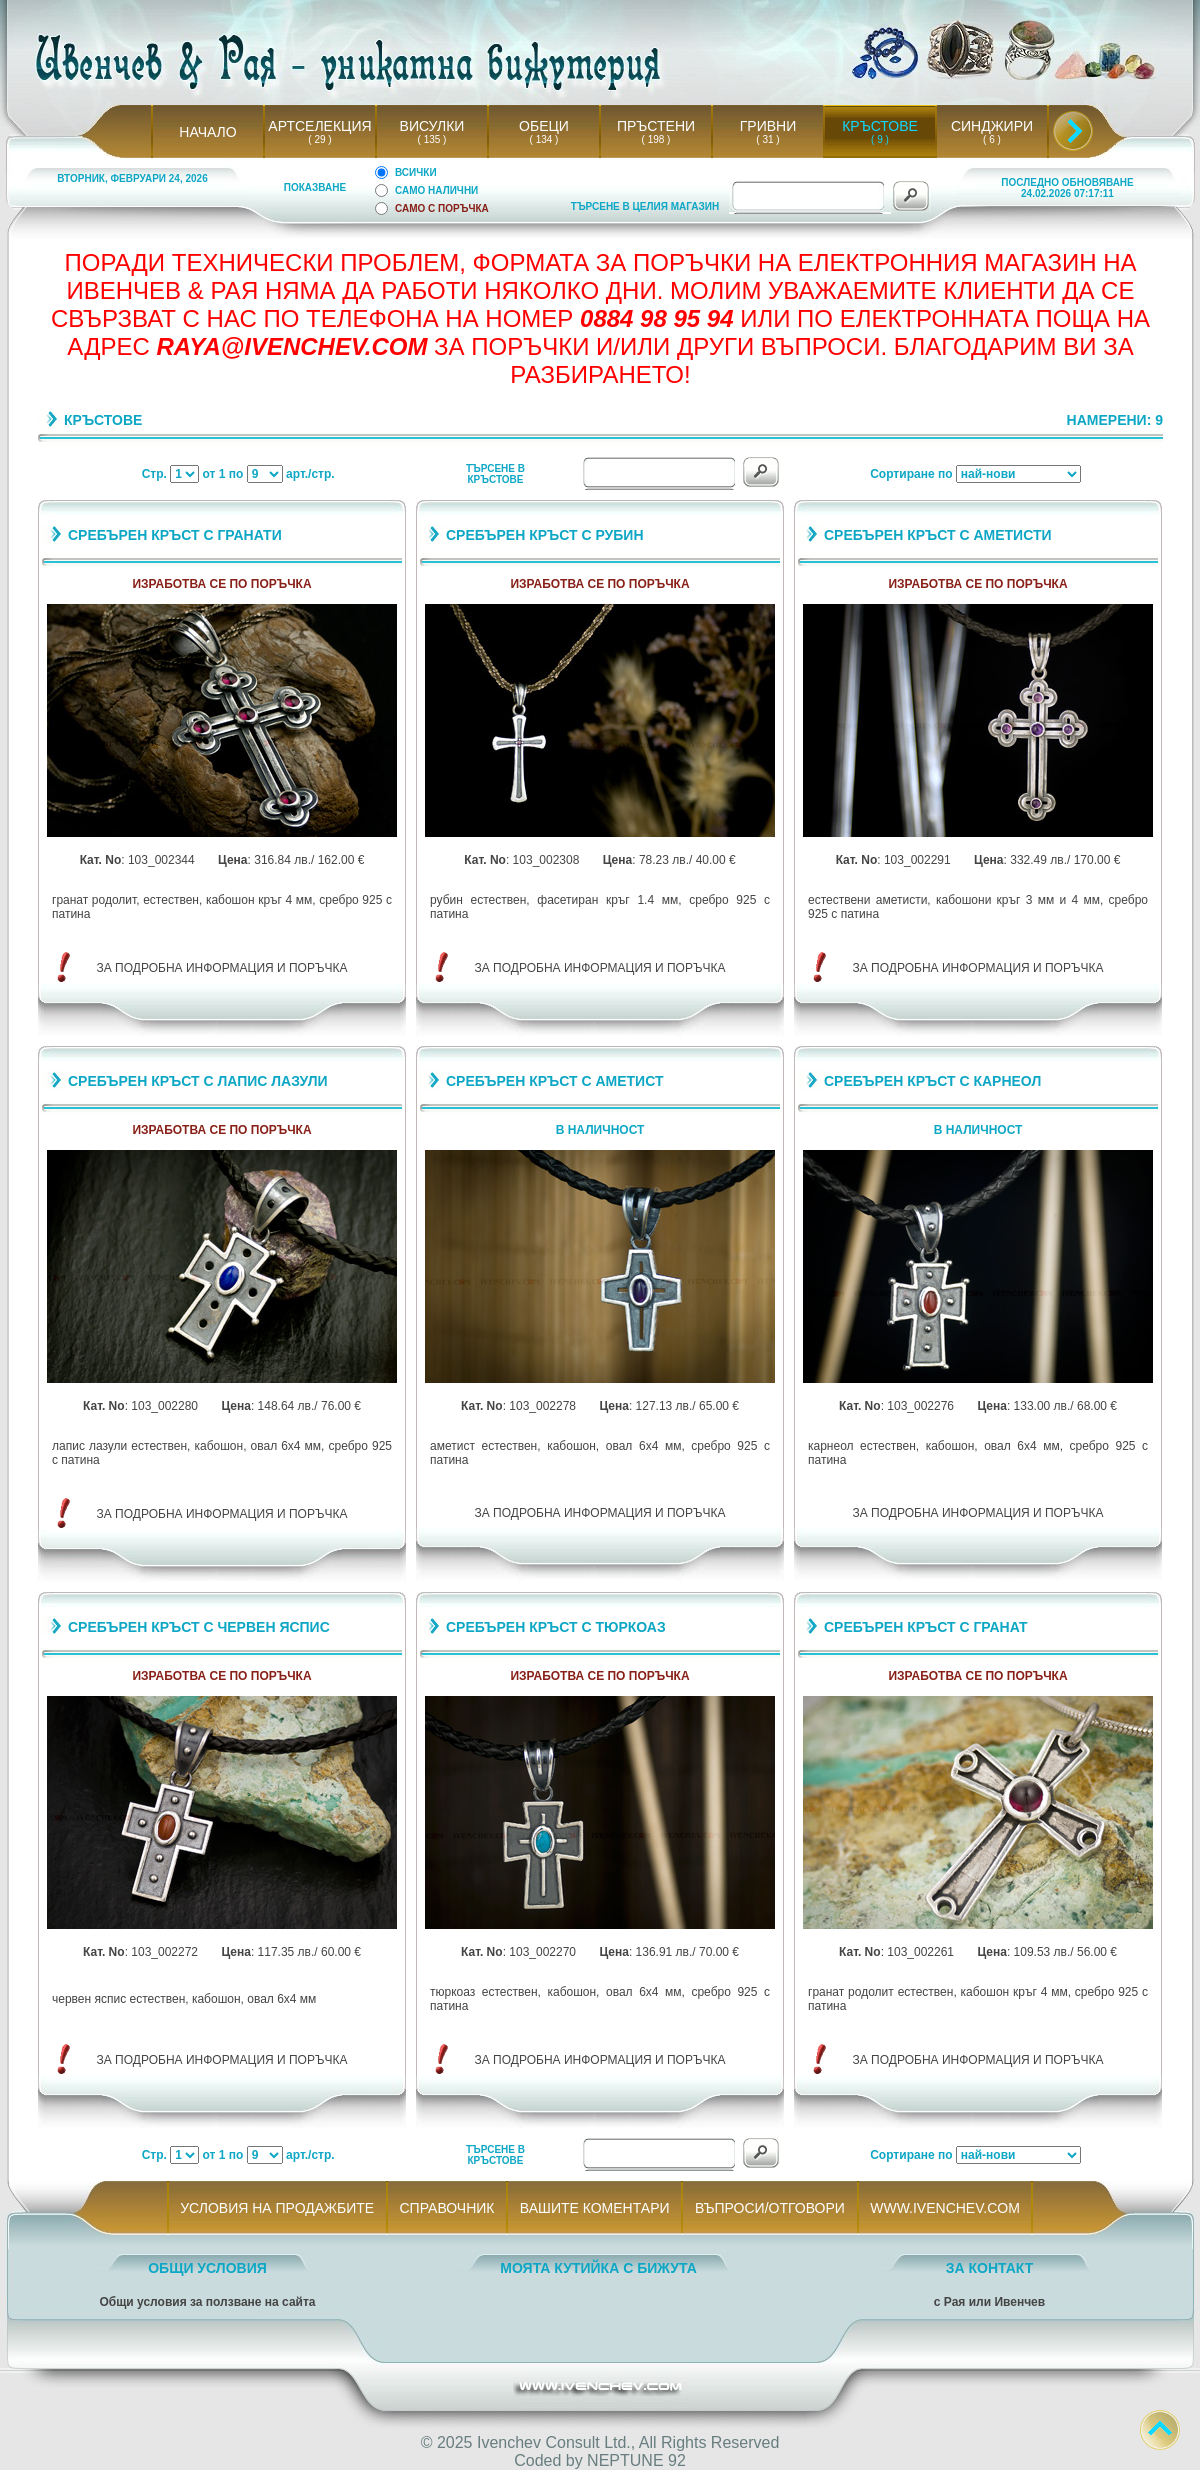 The image size is (1200, 2470). What do you see at coordinates (207, 2268) in the screenshot?
I see `ОБЩИ УСЛОВИЯ` at bounding box center [207, 2268].